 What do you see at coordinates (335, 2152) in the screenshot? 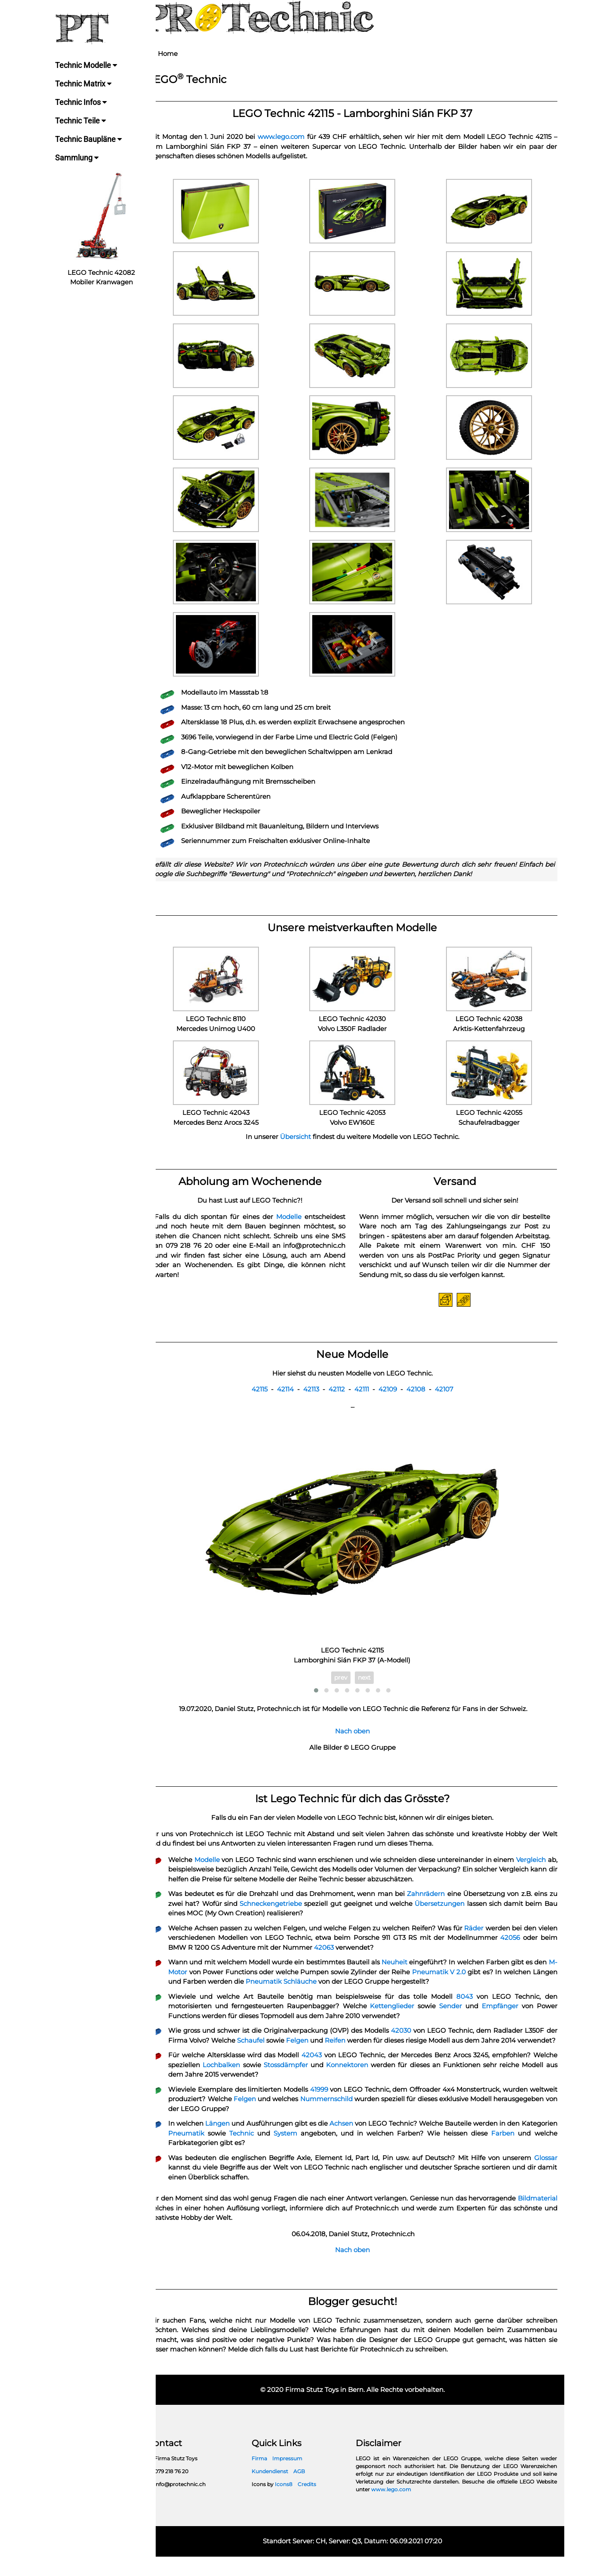
I see `System` at bounding box center [335, 2152].